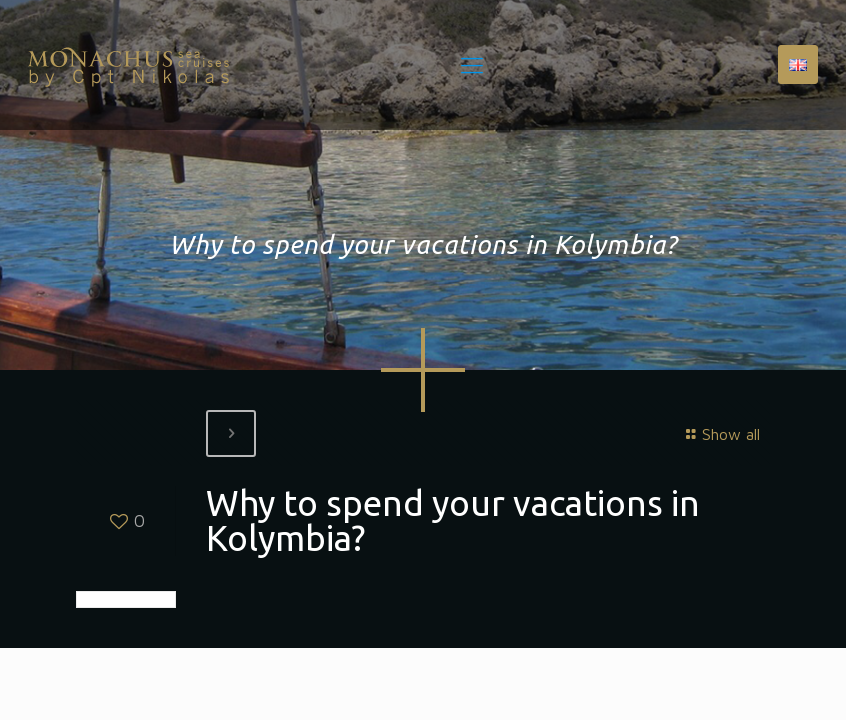  What do you see at coordinates (720, 434) in the screenshot?
I see `Show all` at bounding box center [720, 434].